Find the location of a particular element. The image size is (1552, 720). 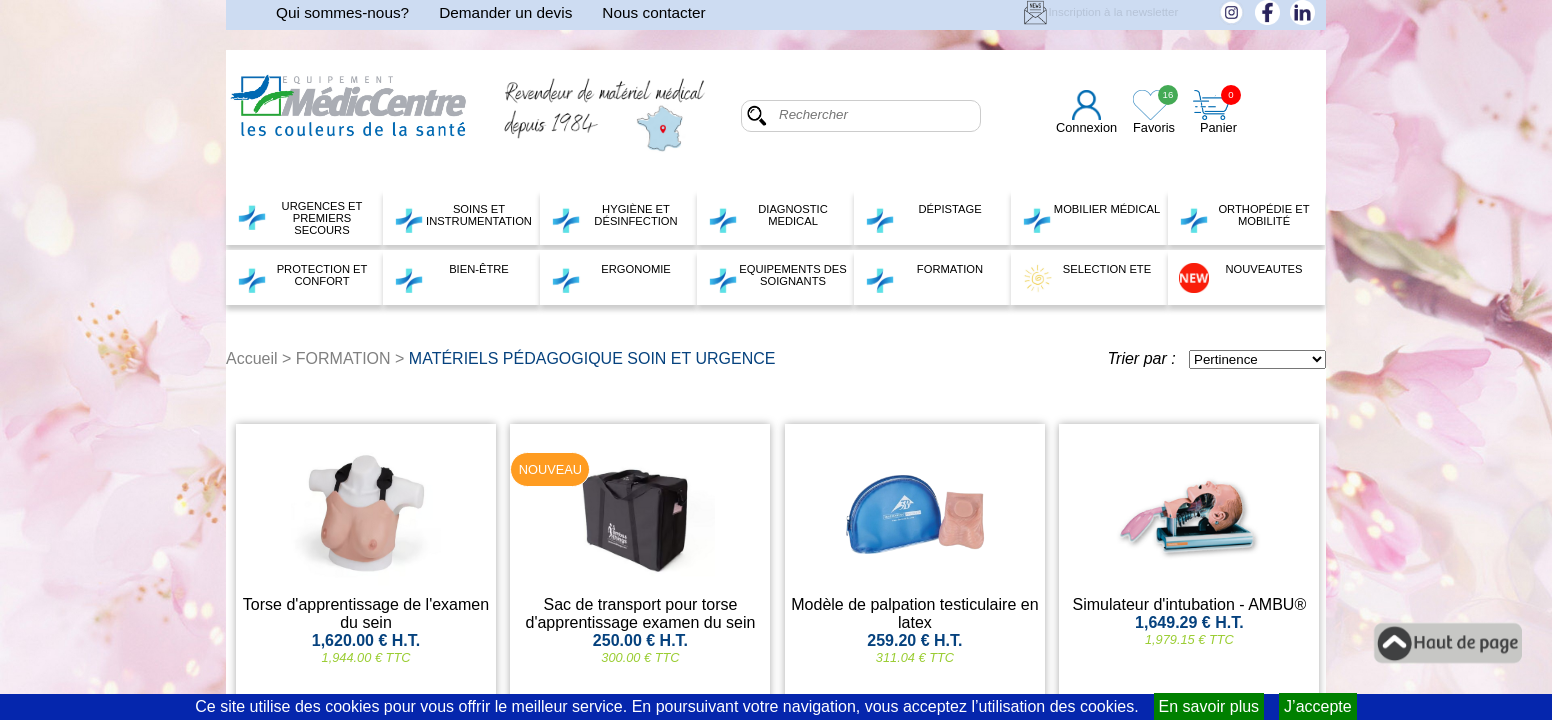

NOUVEAUTES is located at coordinates (1241, 278).